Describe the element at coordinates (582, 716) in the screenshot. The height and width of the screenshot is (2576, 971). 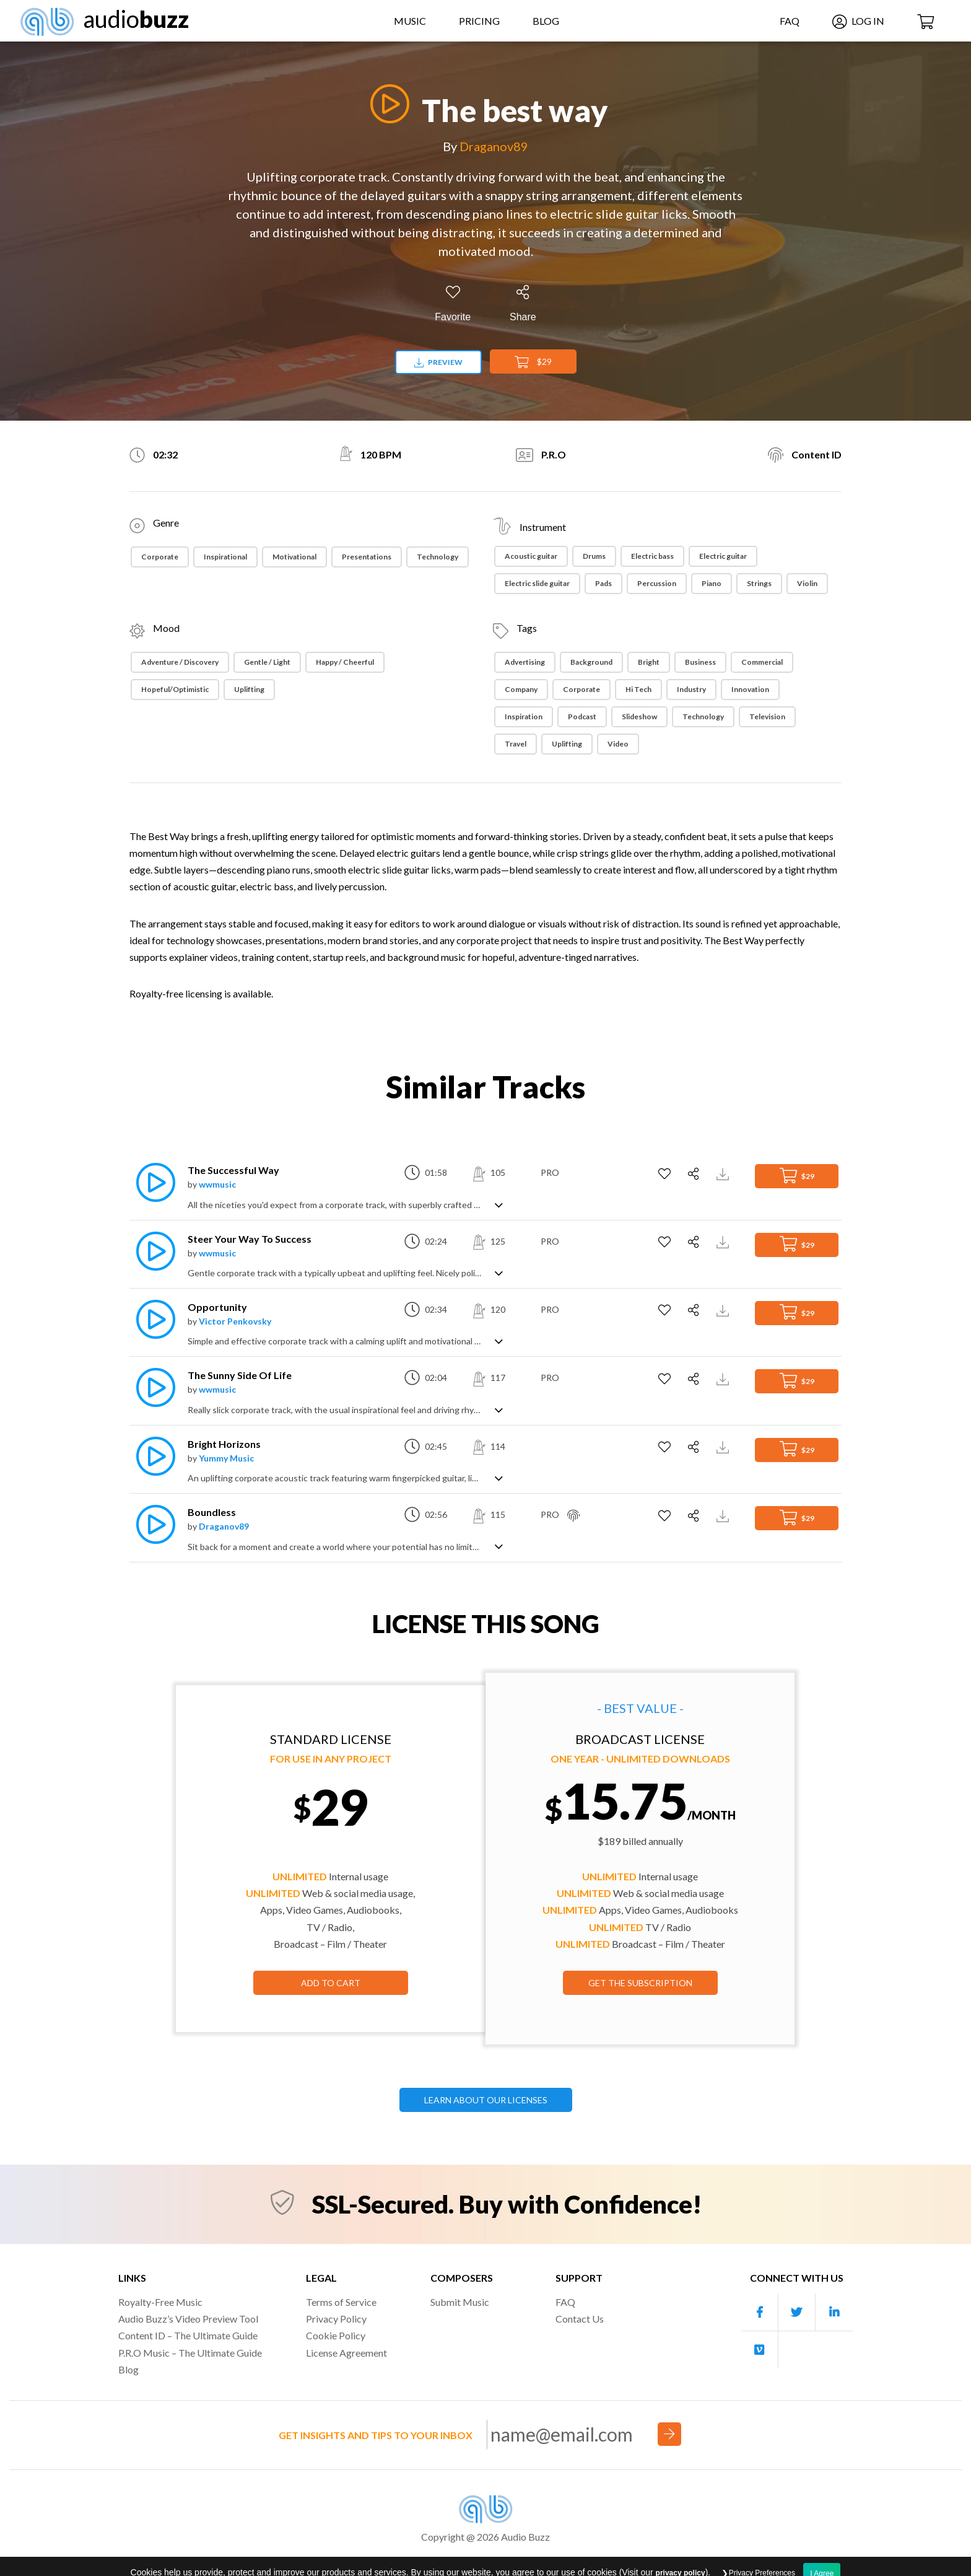
I see `Podcast` at that location.